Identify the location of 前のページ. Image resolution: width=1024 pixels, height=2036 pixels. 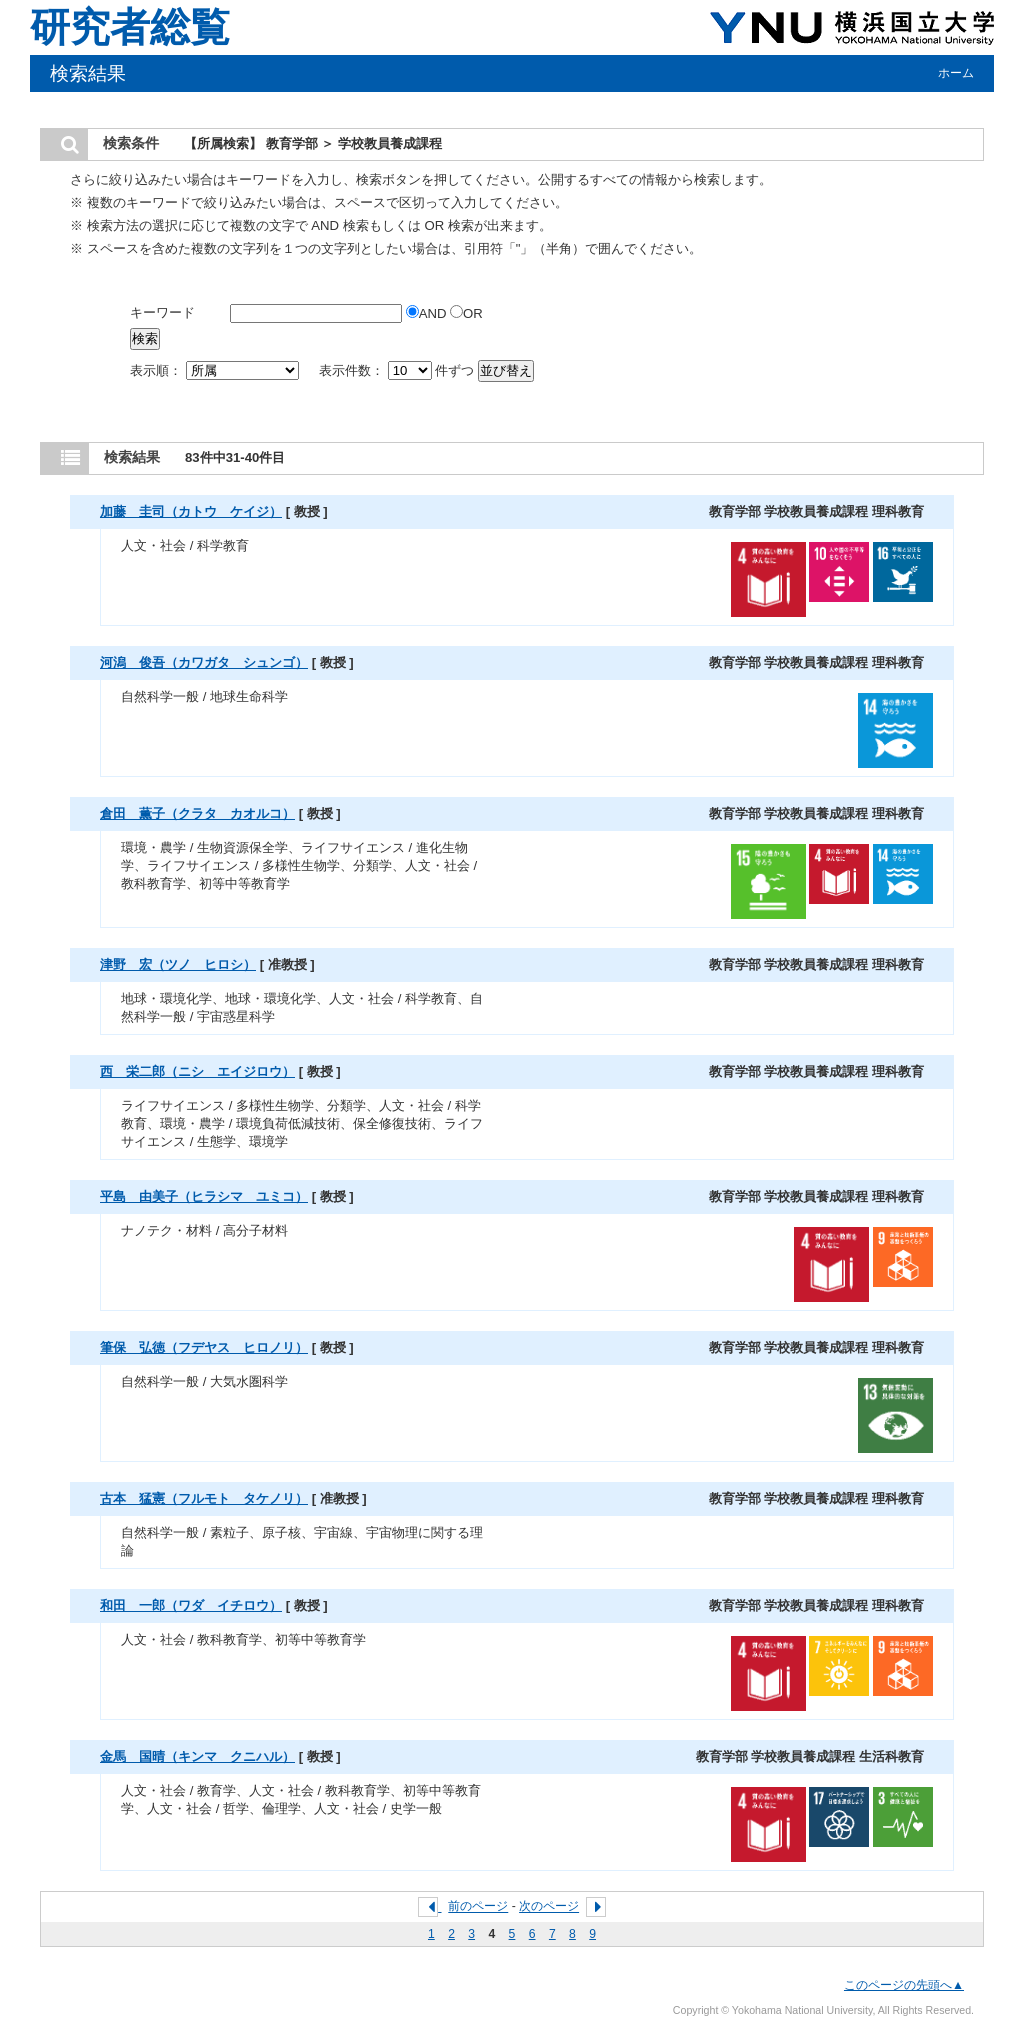
(478, 1907).